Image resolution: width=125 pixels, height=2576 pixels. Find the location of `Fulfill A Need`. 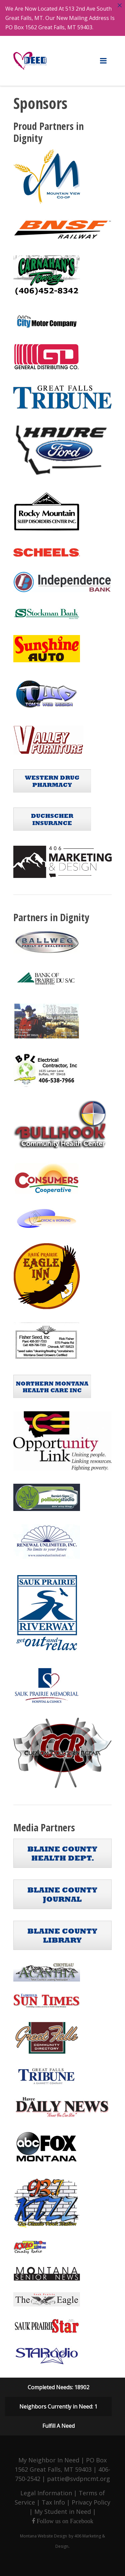

Fulfill A Need is located at coordinates (58, 2425).